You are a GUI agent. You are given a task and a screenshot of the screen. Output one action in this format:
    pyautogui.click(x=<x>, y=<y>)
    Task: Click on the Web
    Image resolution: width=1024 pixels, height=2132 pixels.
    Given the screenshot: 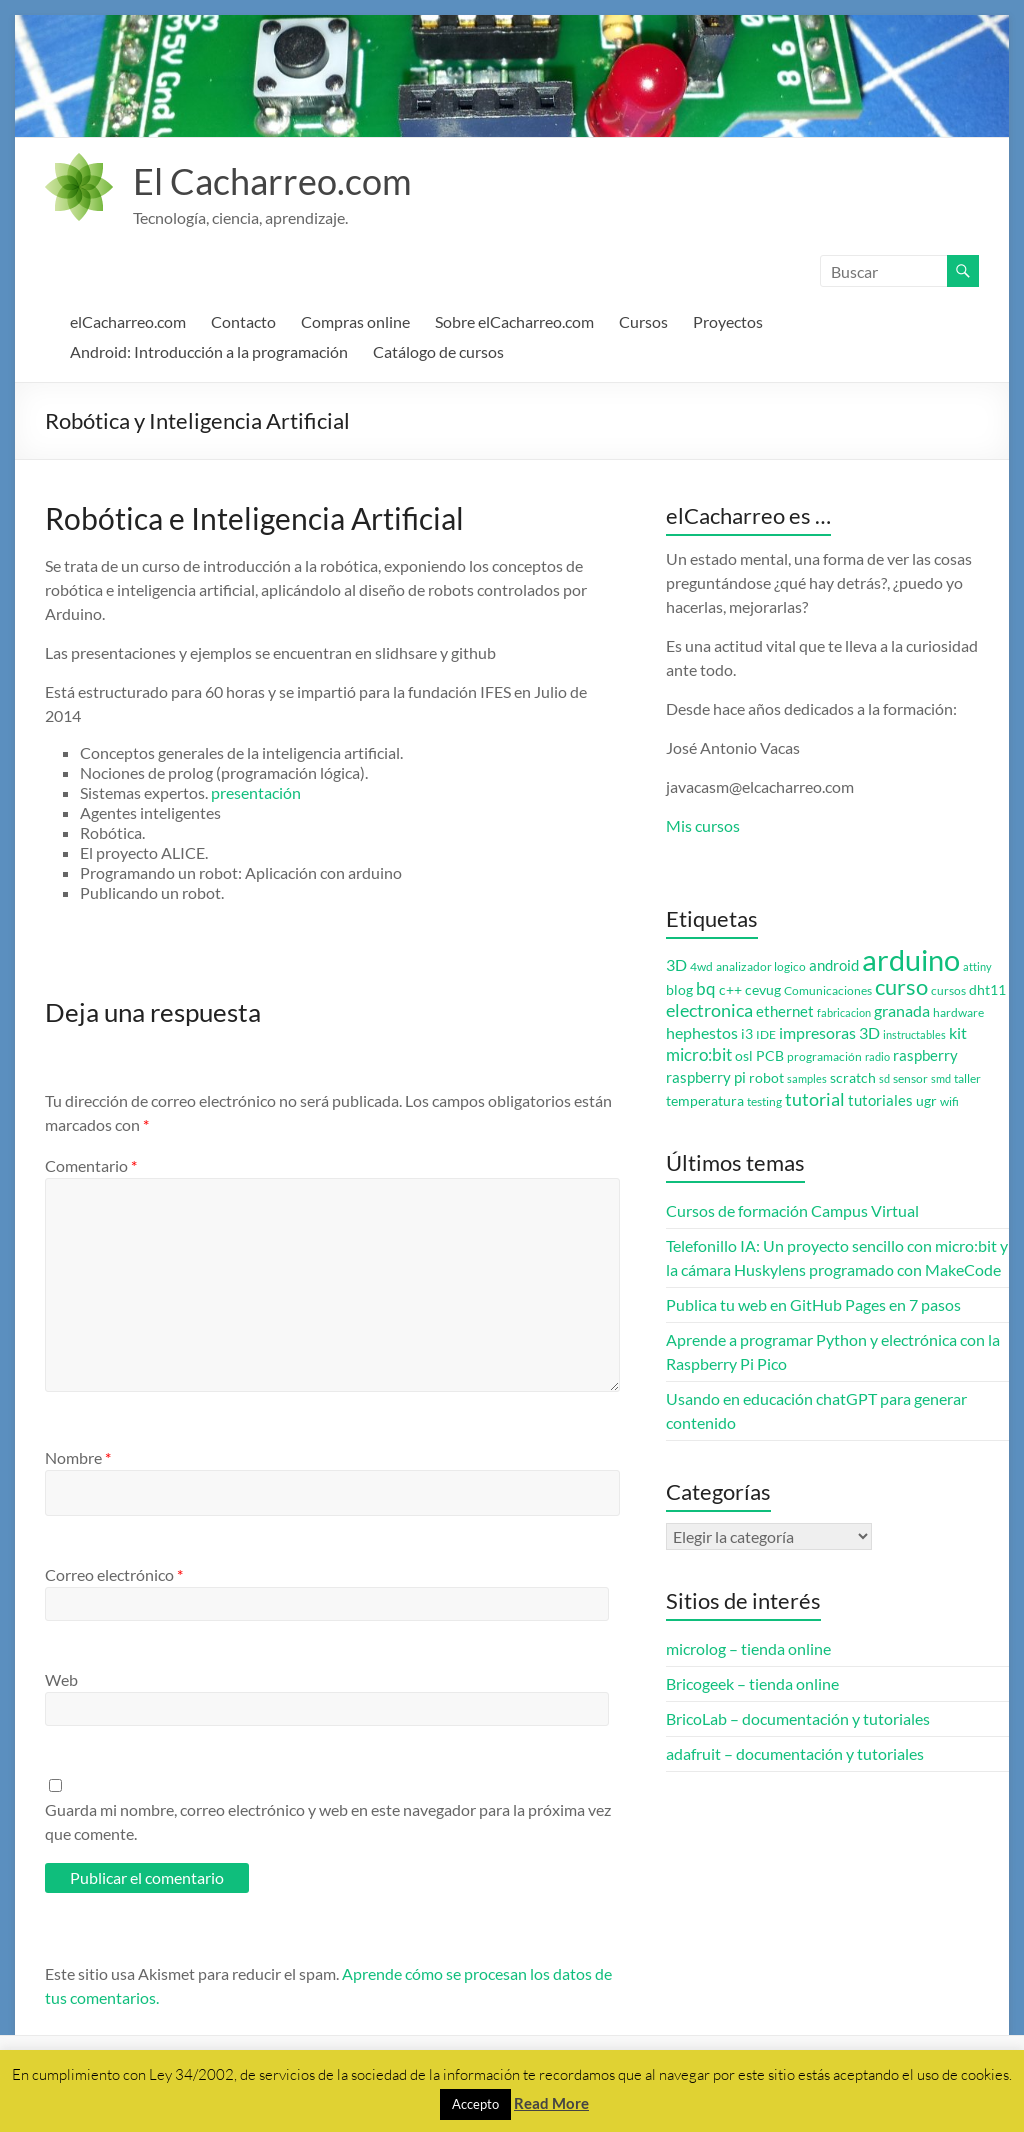 What is the action you would take?
    pyautogui.click(x=61, y=1679)
    